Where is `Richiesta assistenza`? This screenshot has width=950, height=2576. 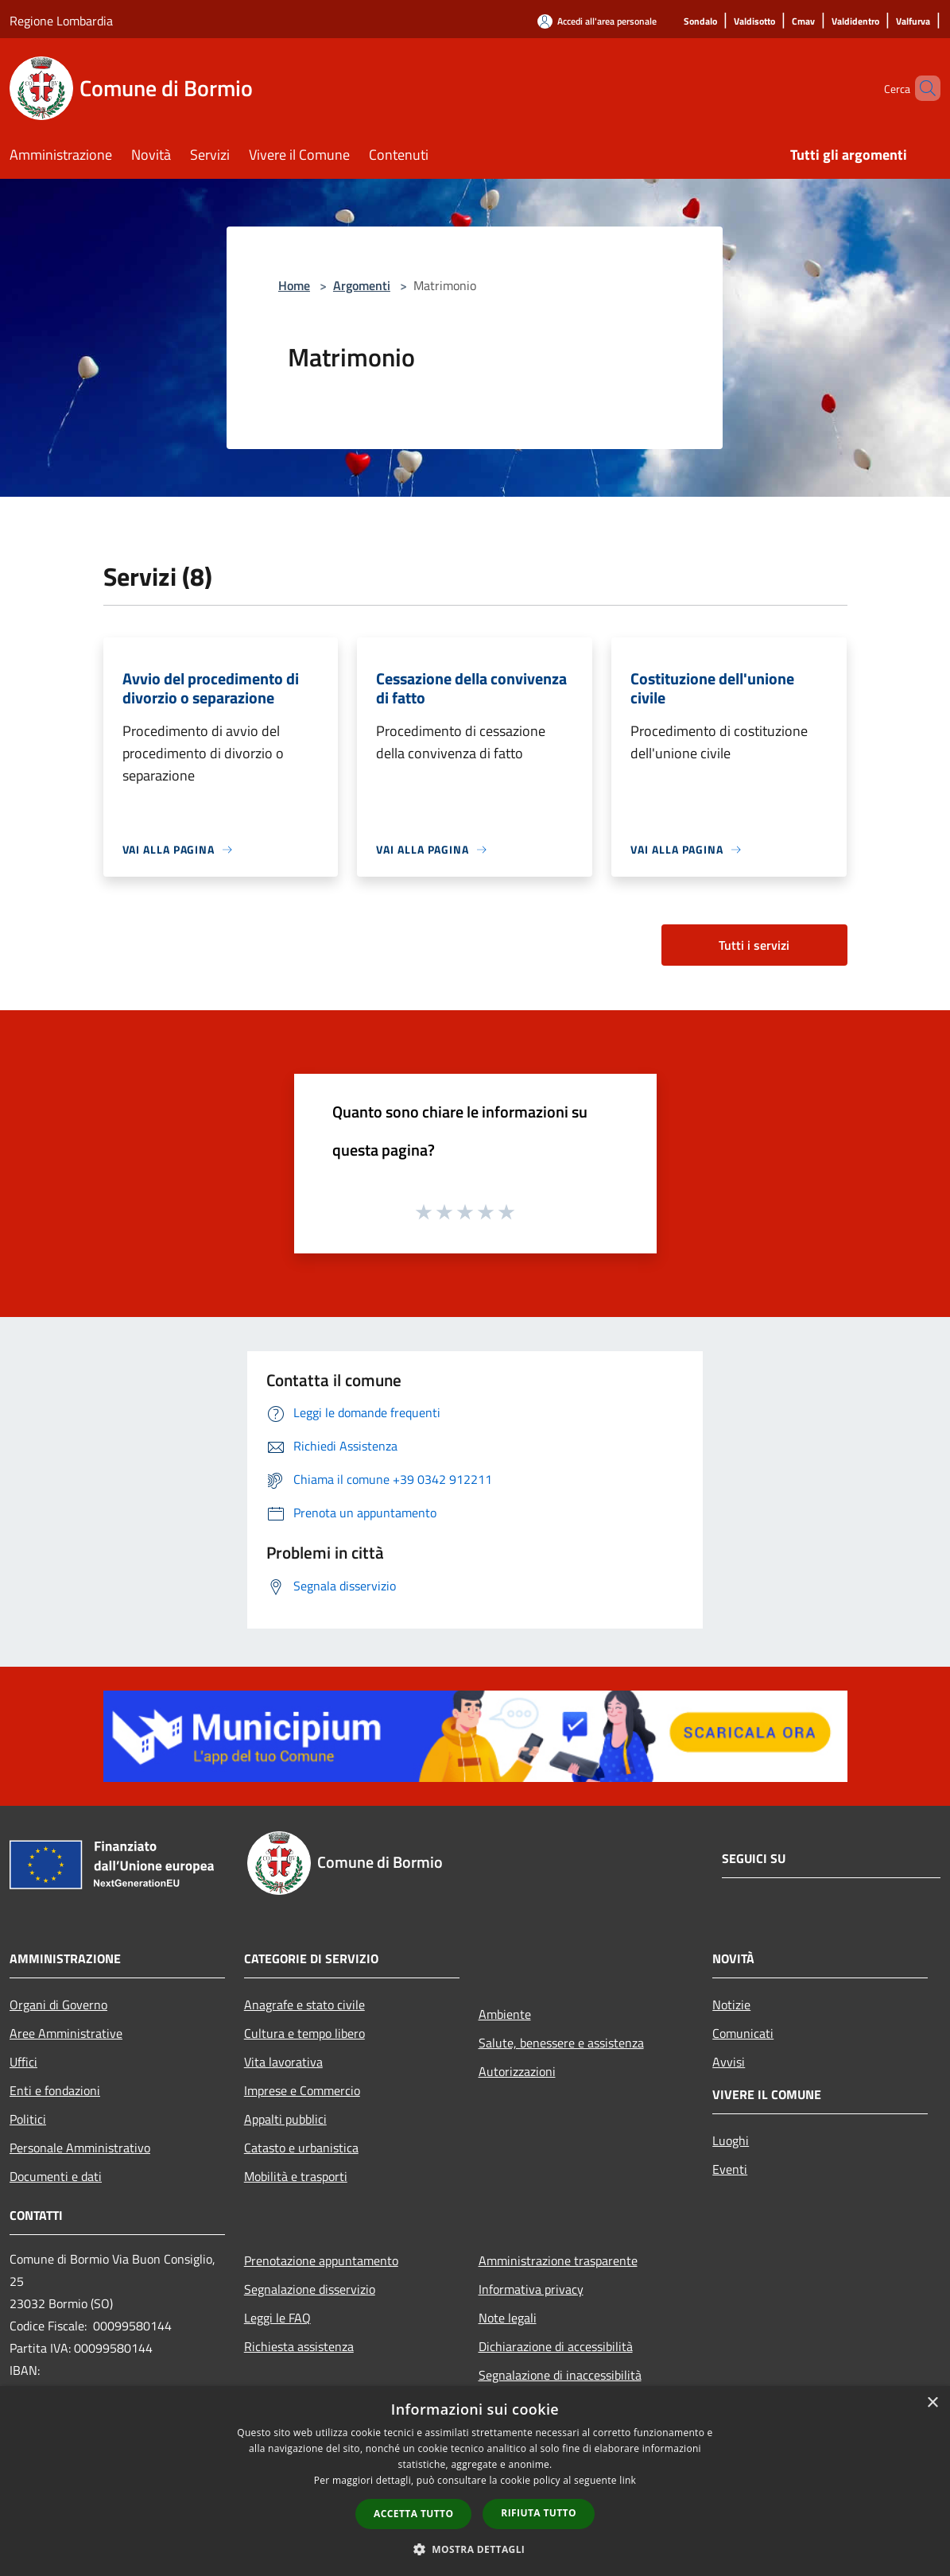
Richiesta assistenza is located at coordinates (299, 2346).